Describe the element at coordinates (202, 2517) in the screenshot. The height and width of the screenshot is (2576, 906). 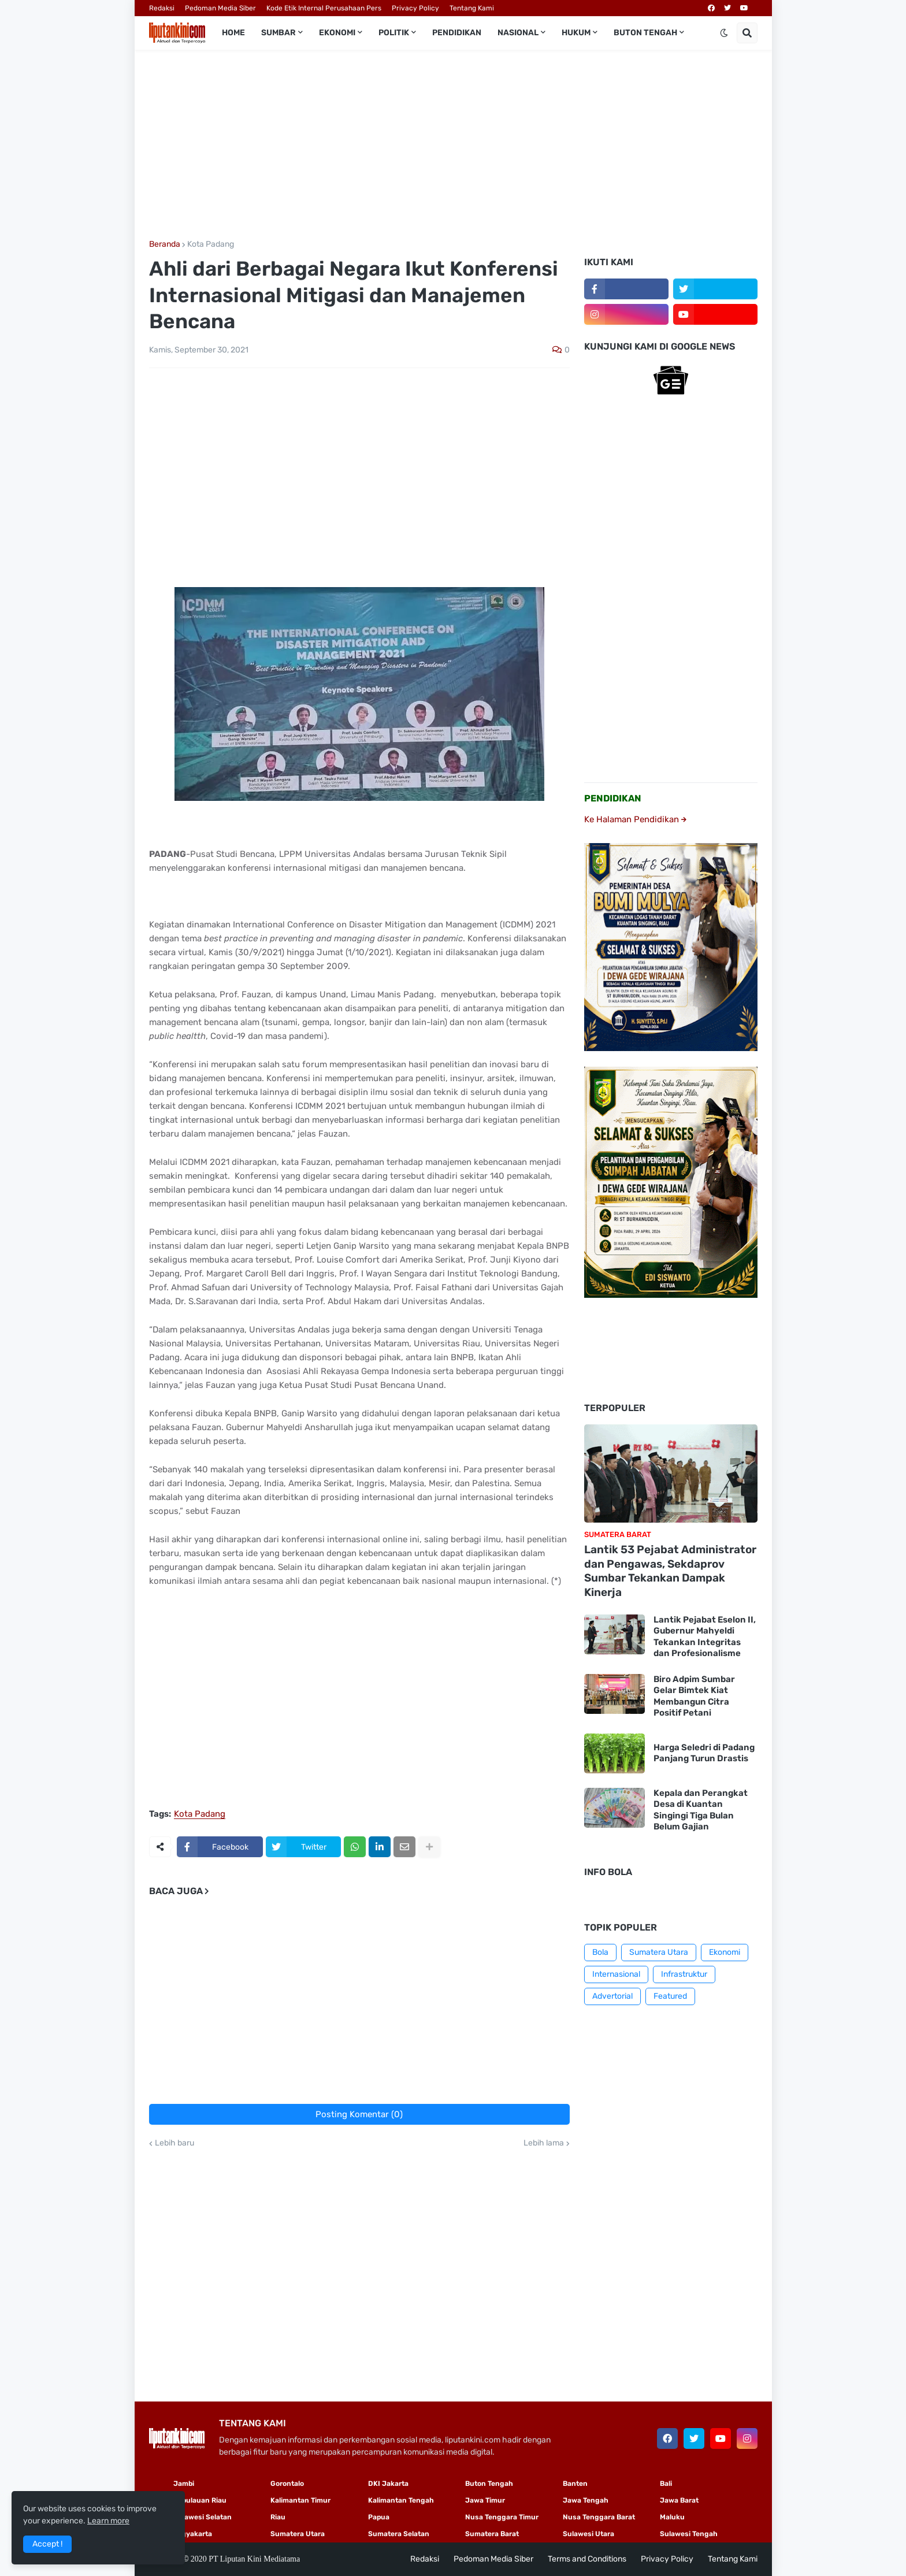
I see `Sulawesi Selatan` at that location.